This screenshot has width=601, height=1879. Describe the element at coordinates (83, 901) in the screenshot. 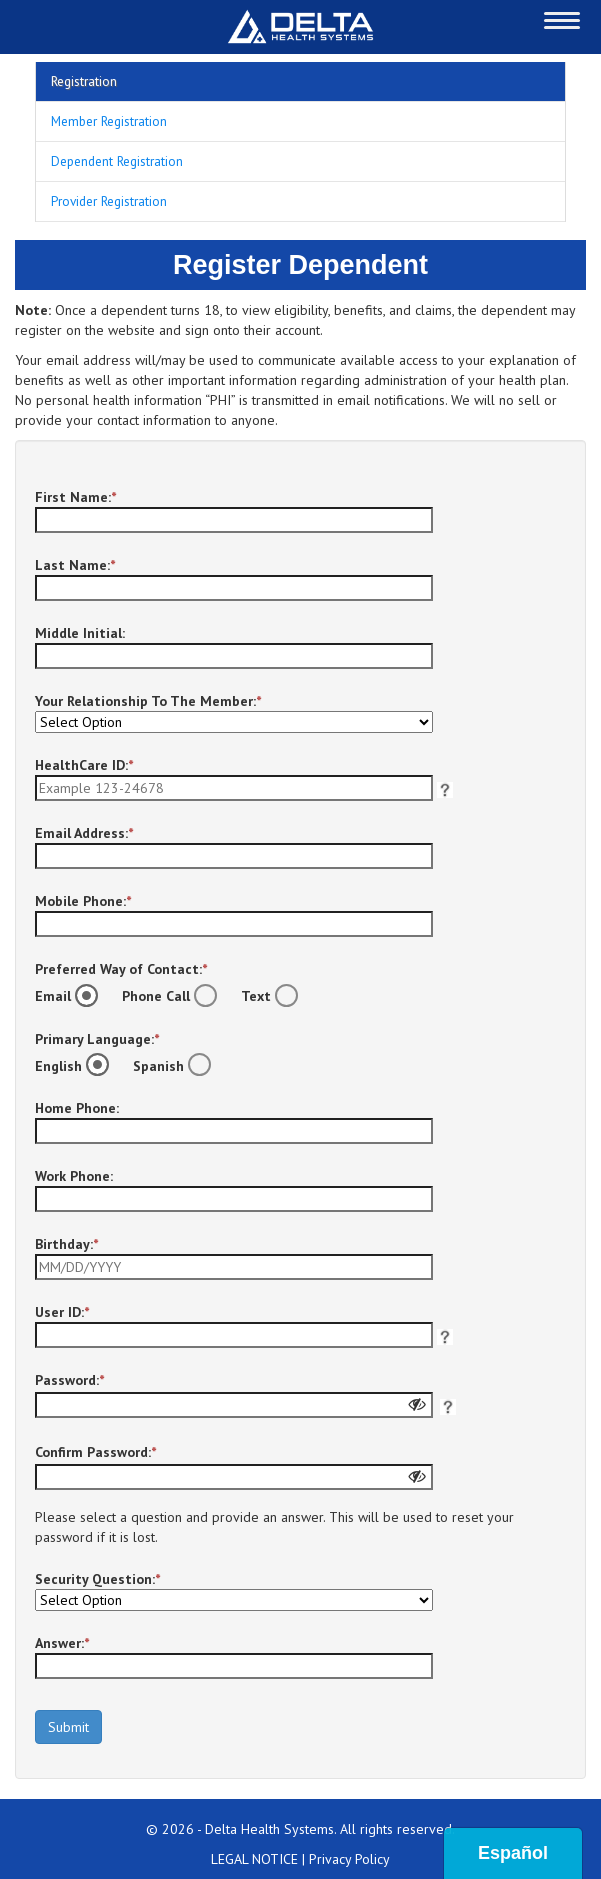

I see `Mobile Phone:` at that location.